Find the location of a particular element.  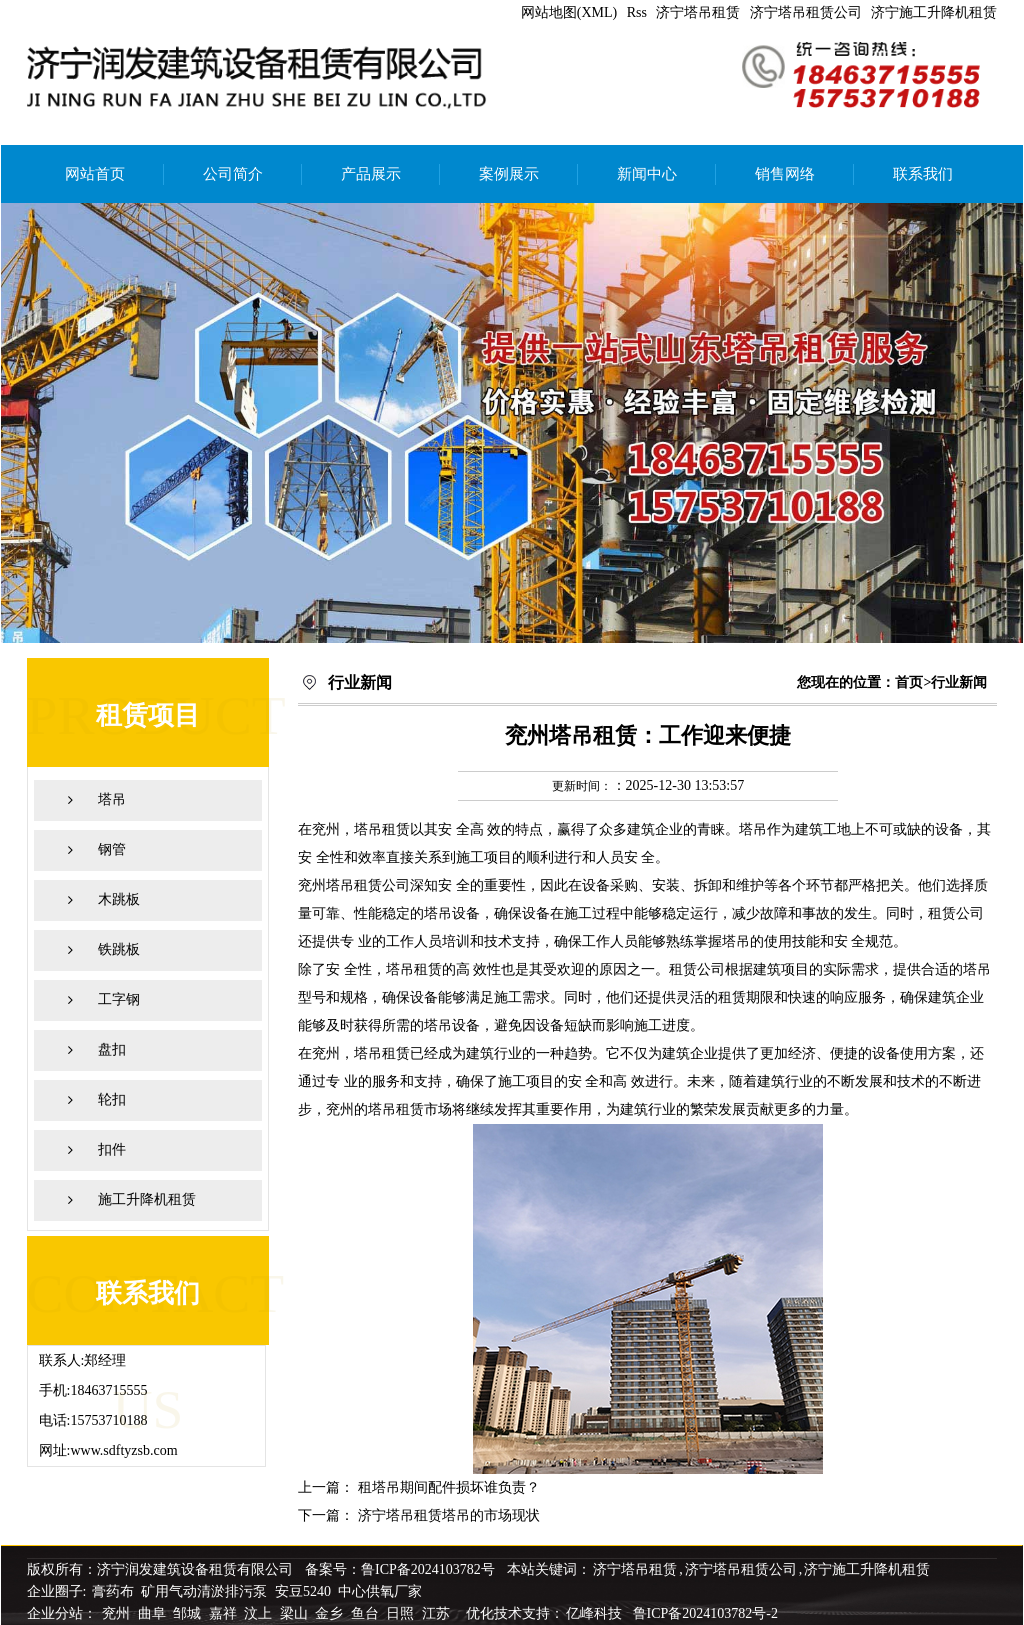

济宁塔吊租赁塔吊的市场现状 is located at coordinates (449, 1515).